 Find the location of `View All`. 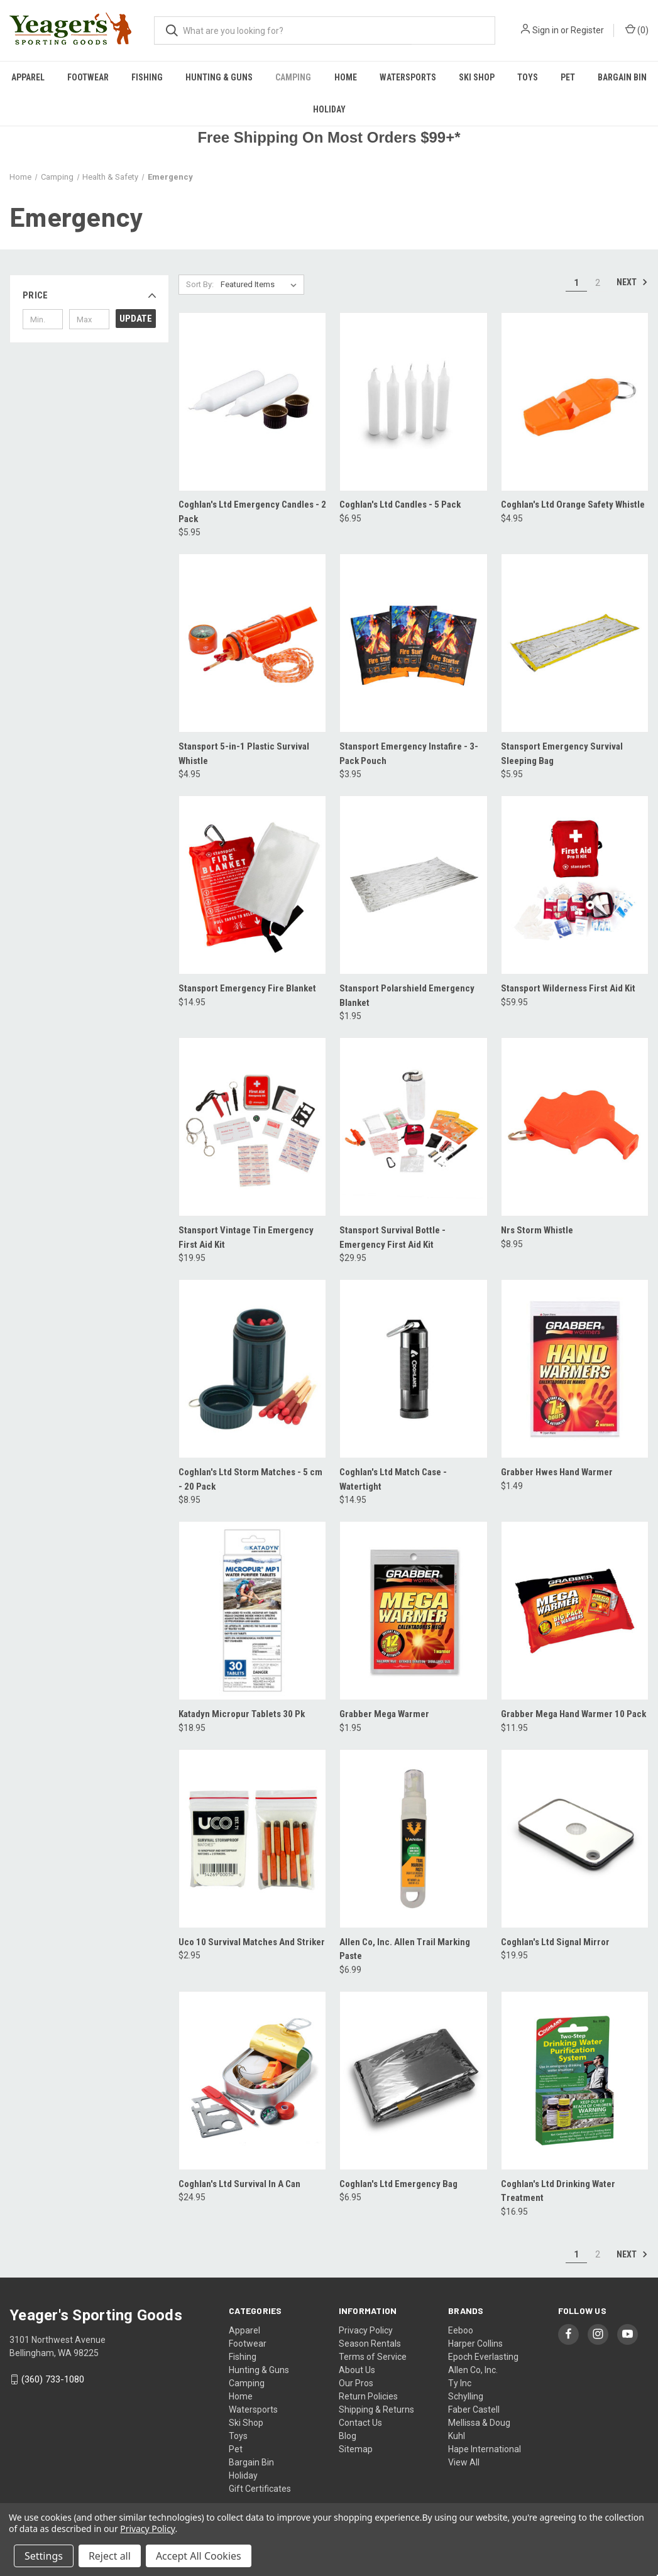

View All is located at coordinates (464, 2462).